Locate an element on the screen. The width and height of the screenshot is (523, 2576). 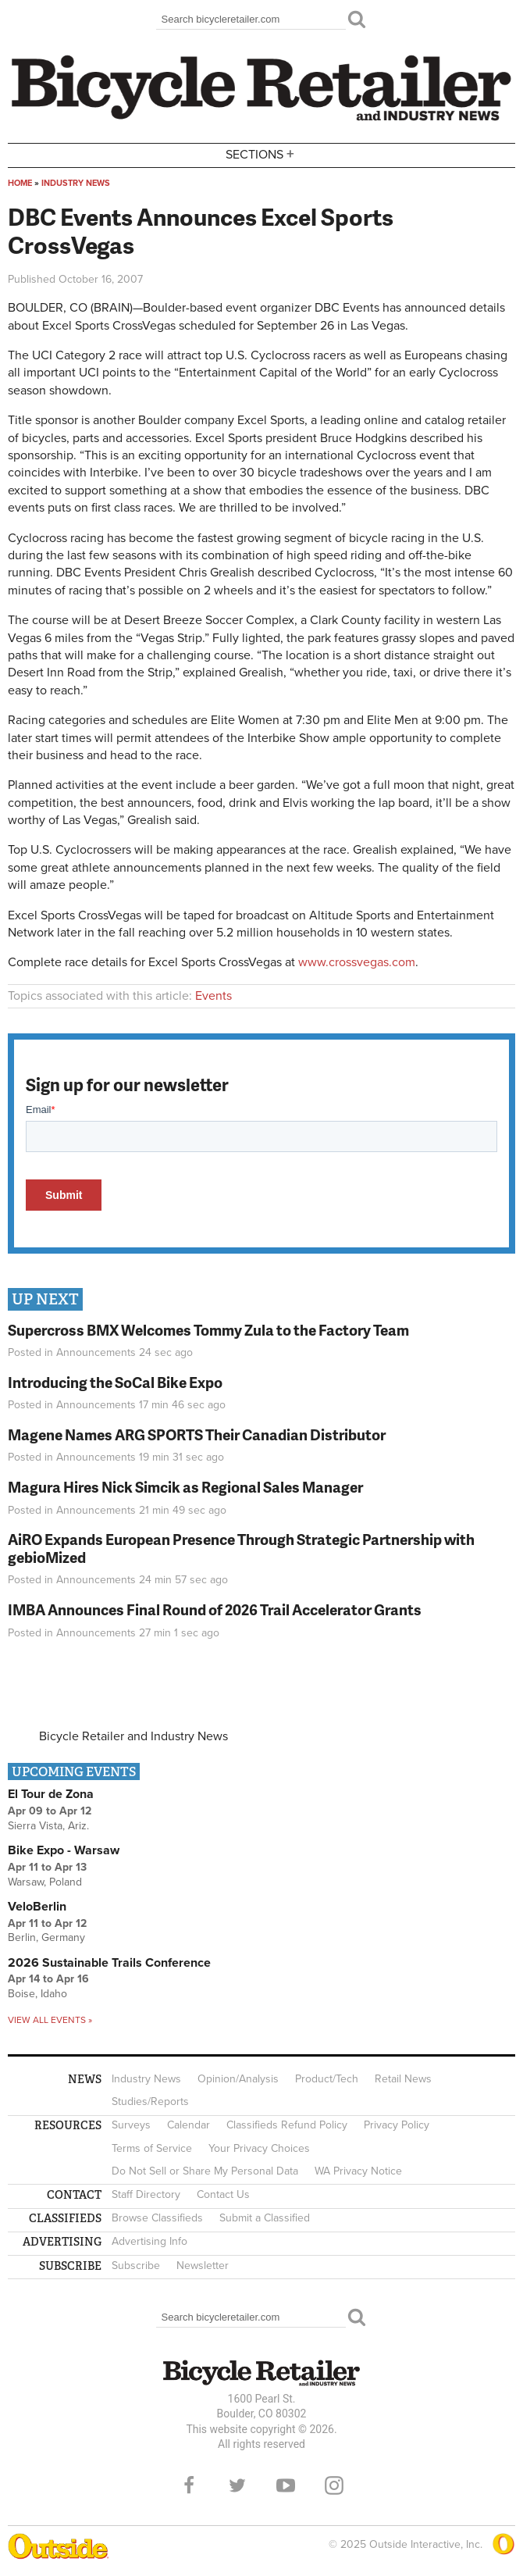
Twitter is located at coordinates (237, 2485).